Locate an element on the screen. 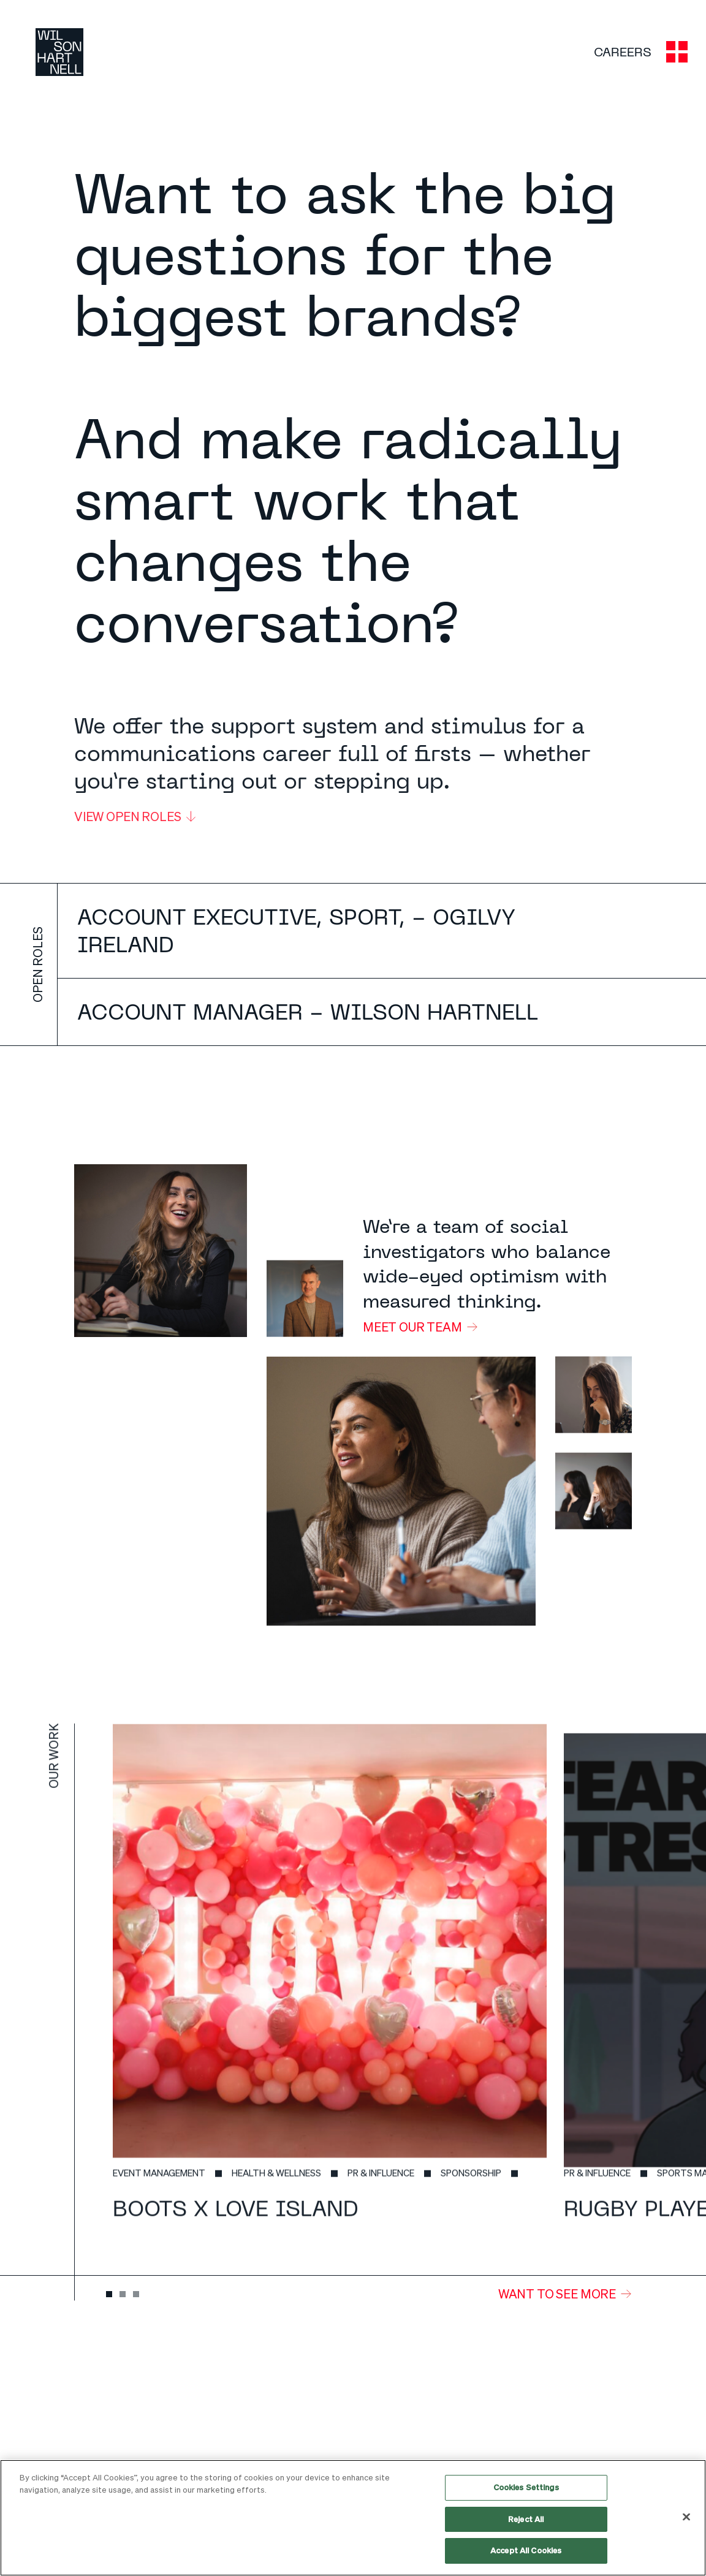 The width and height of the screenshot is (706, 2576). Cookies Settings is located at coordinates (526, 2487).